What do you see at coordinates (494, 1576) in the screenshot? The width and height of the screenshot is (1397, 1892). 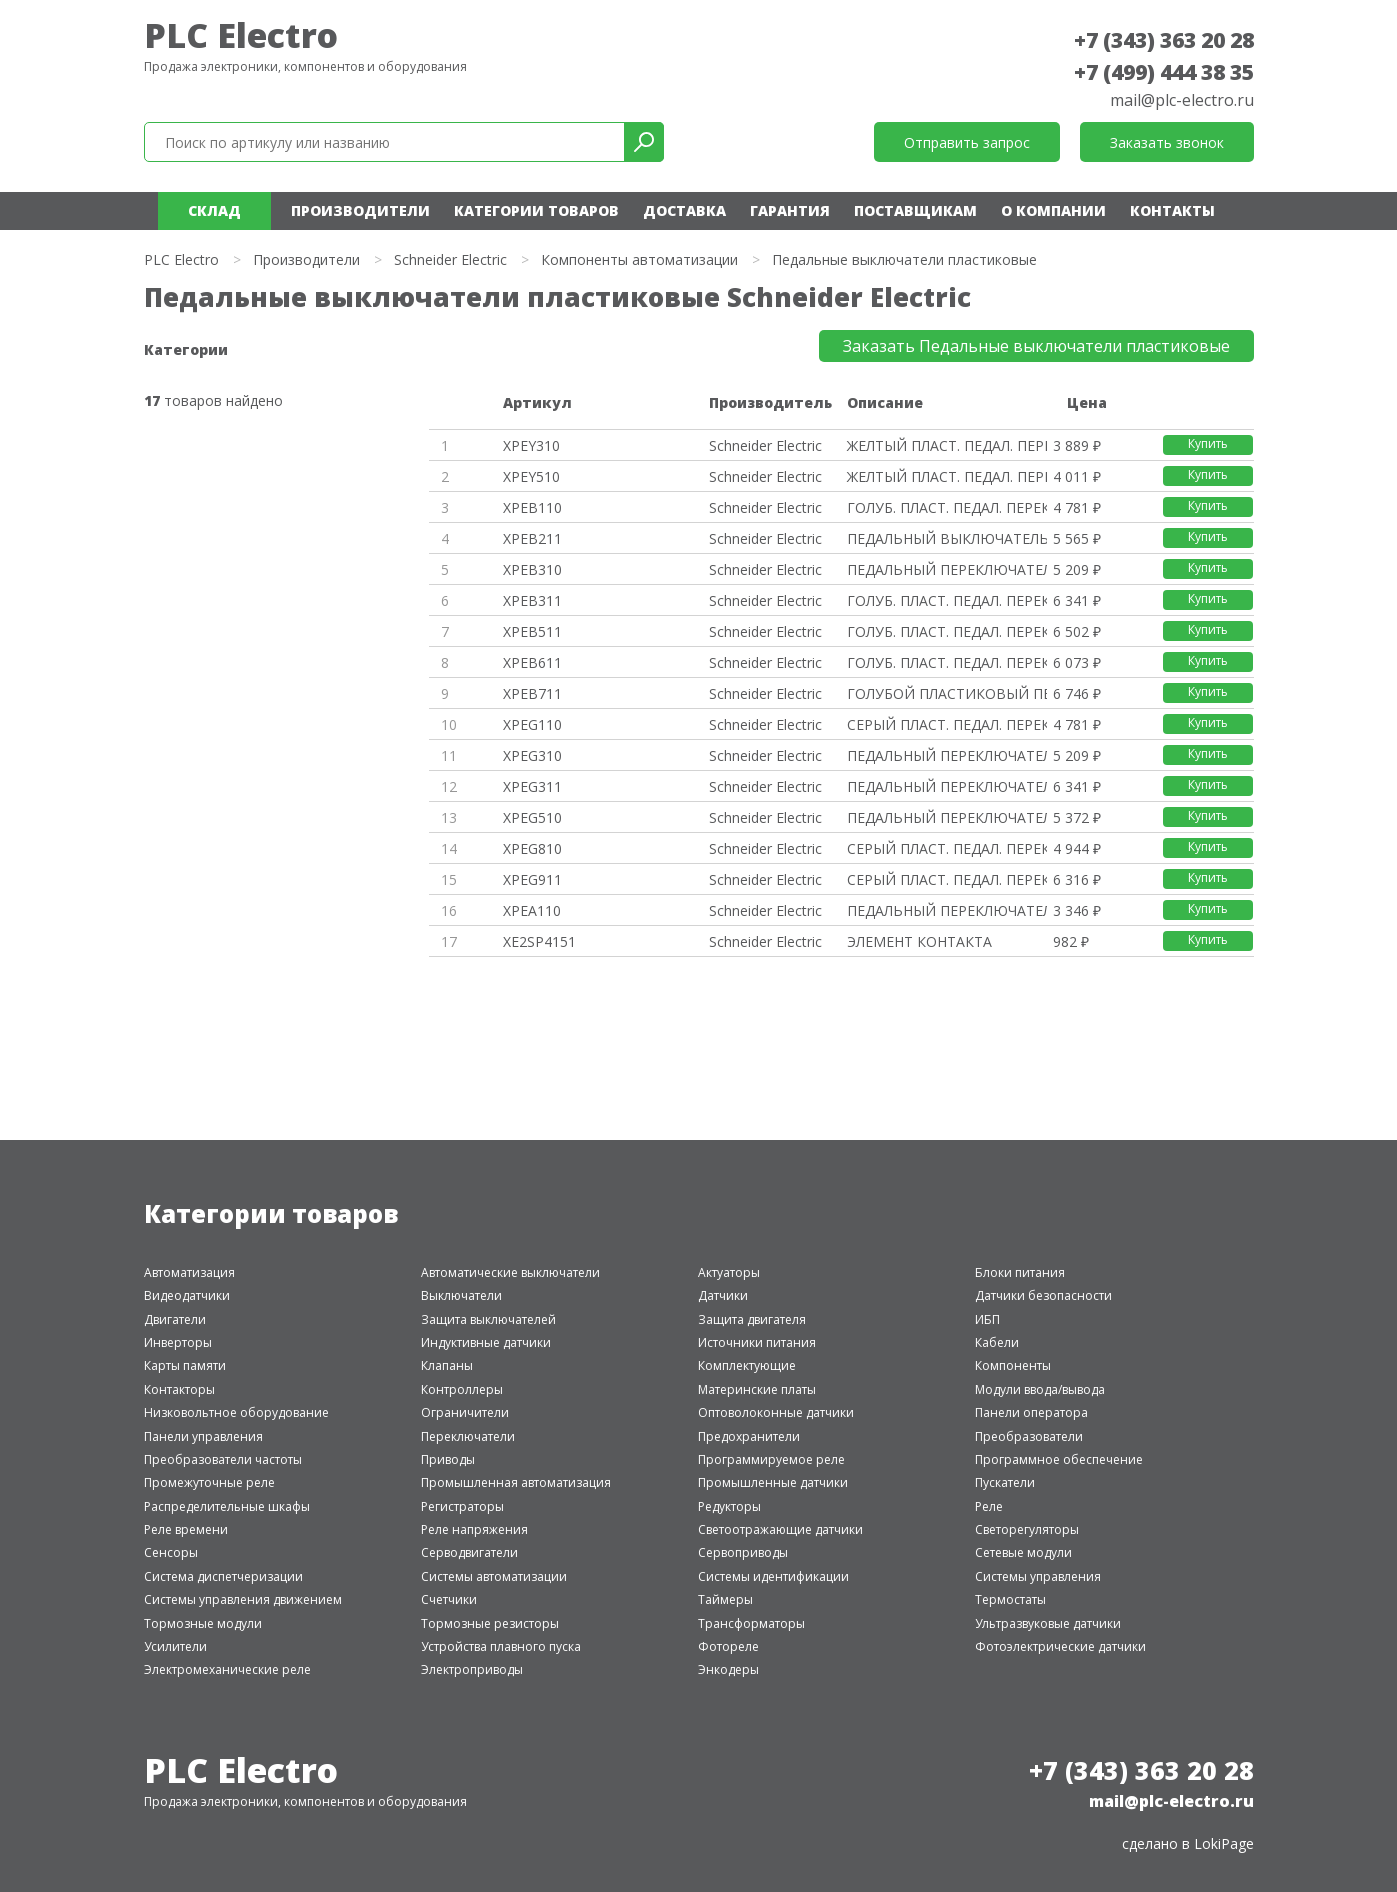 I see `Системы автоматизации` at bounding box center [494, 1576].